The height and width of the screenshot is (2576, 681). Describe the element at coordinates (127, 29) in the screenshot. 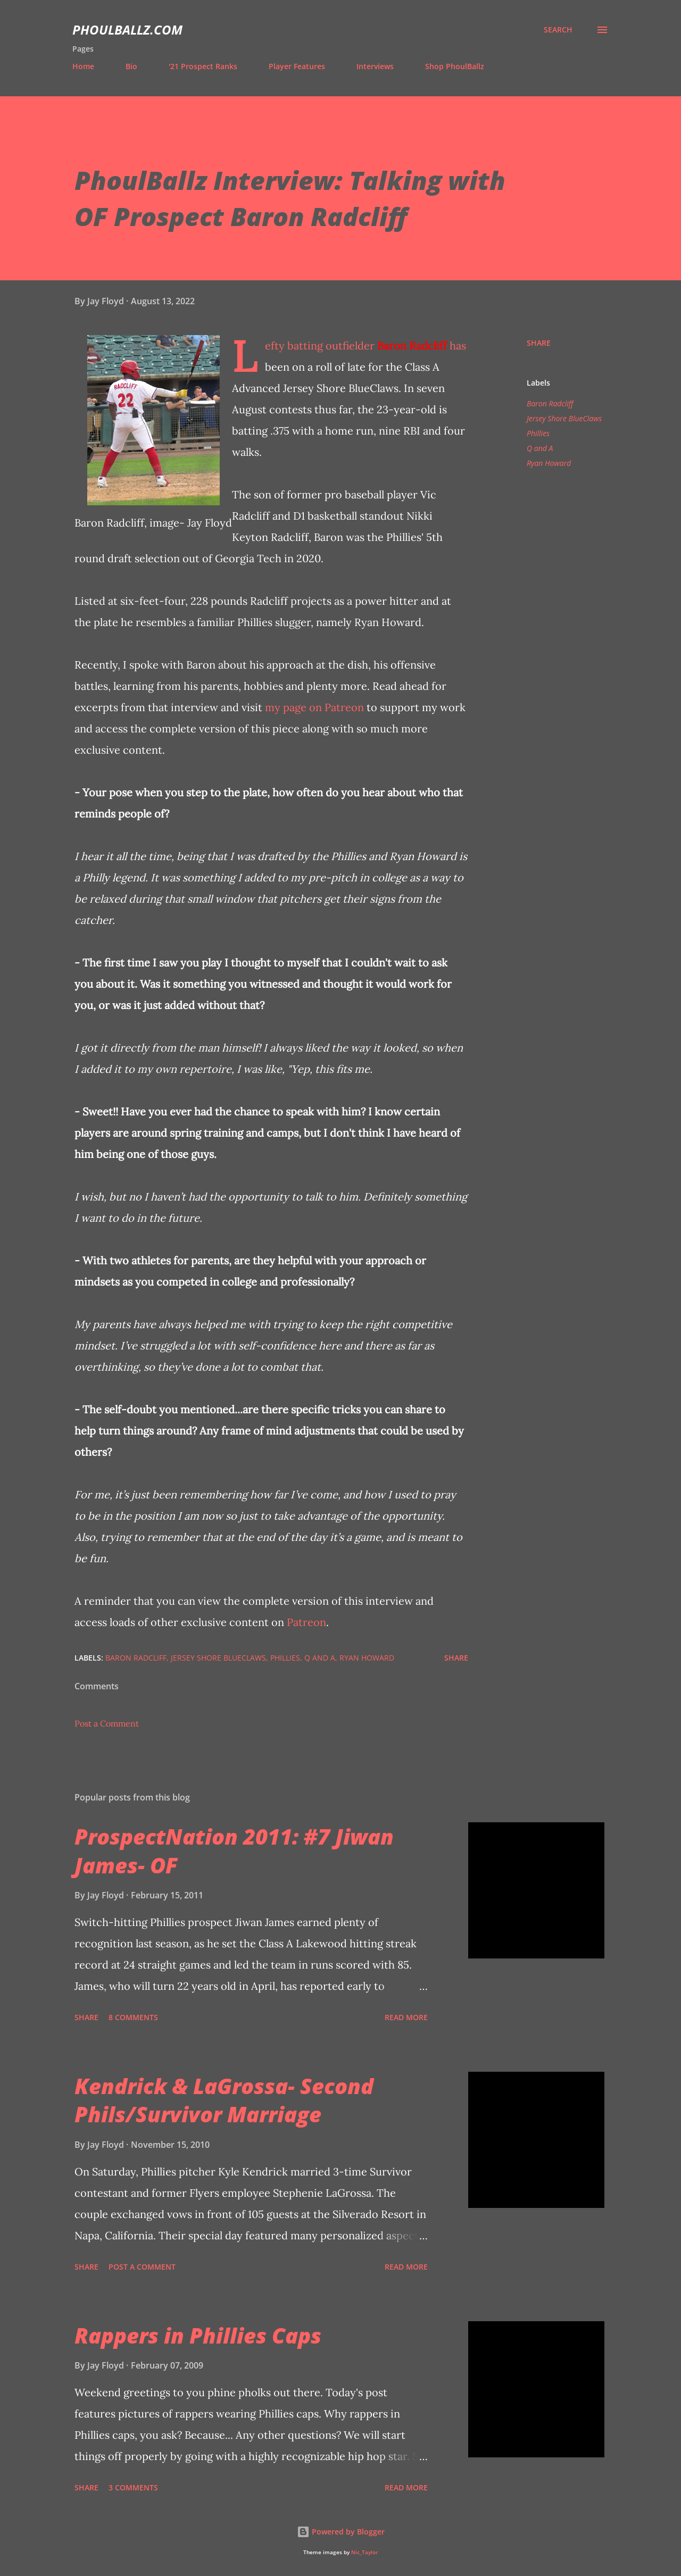

I see `PhoulBallz.com` at that location.